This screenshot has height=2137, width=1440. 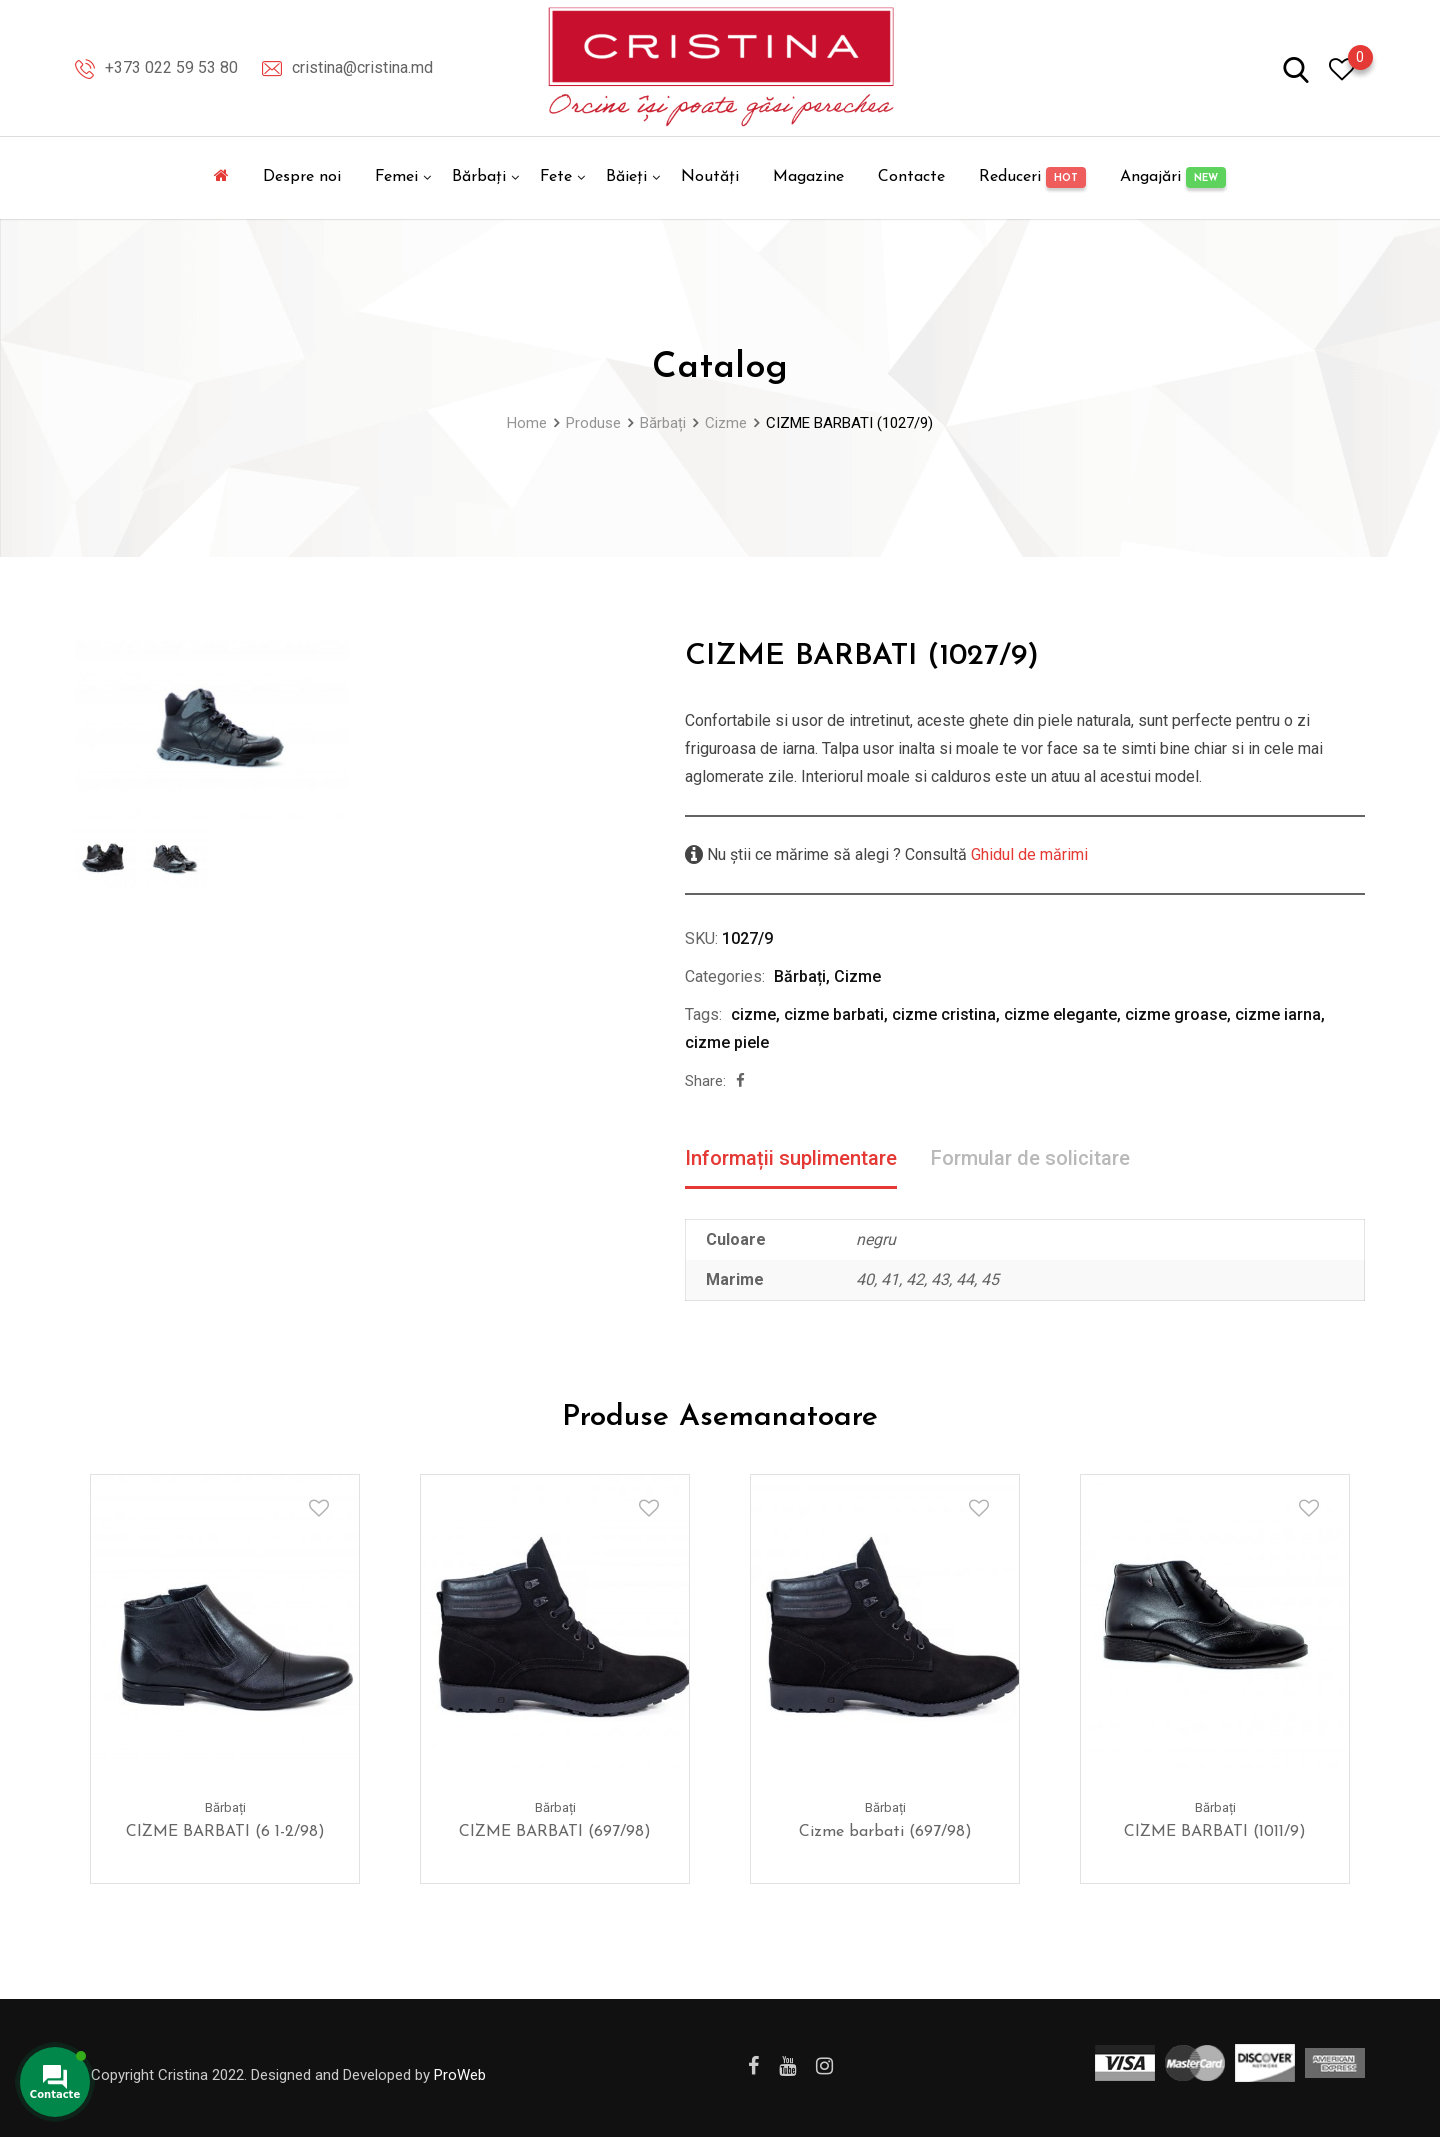 I want to click on +373 022 59 53 80, so click(x=171, y=67).